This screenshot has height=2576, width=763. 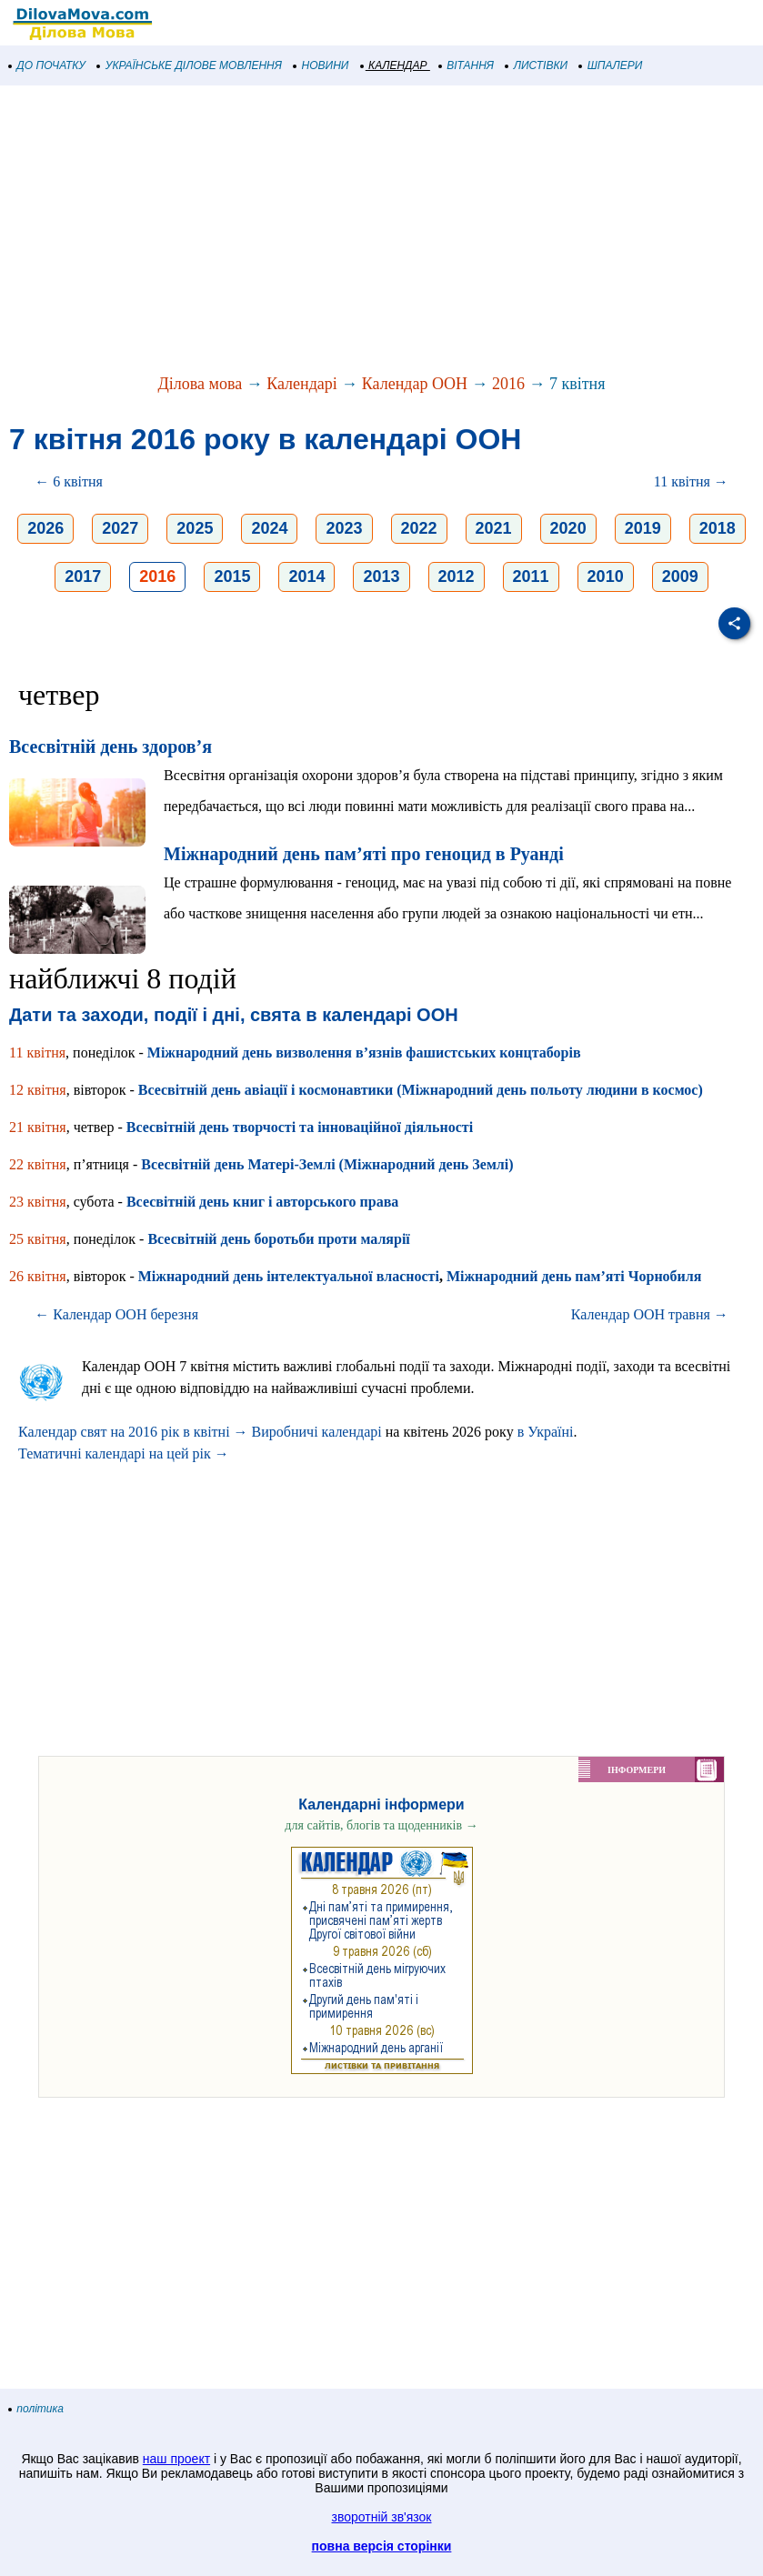 I want to click on Календар свят на 2016 рік в квітні →, so click(x=133, y=1431).